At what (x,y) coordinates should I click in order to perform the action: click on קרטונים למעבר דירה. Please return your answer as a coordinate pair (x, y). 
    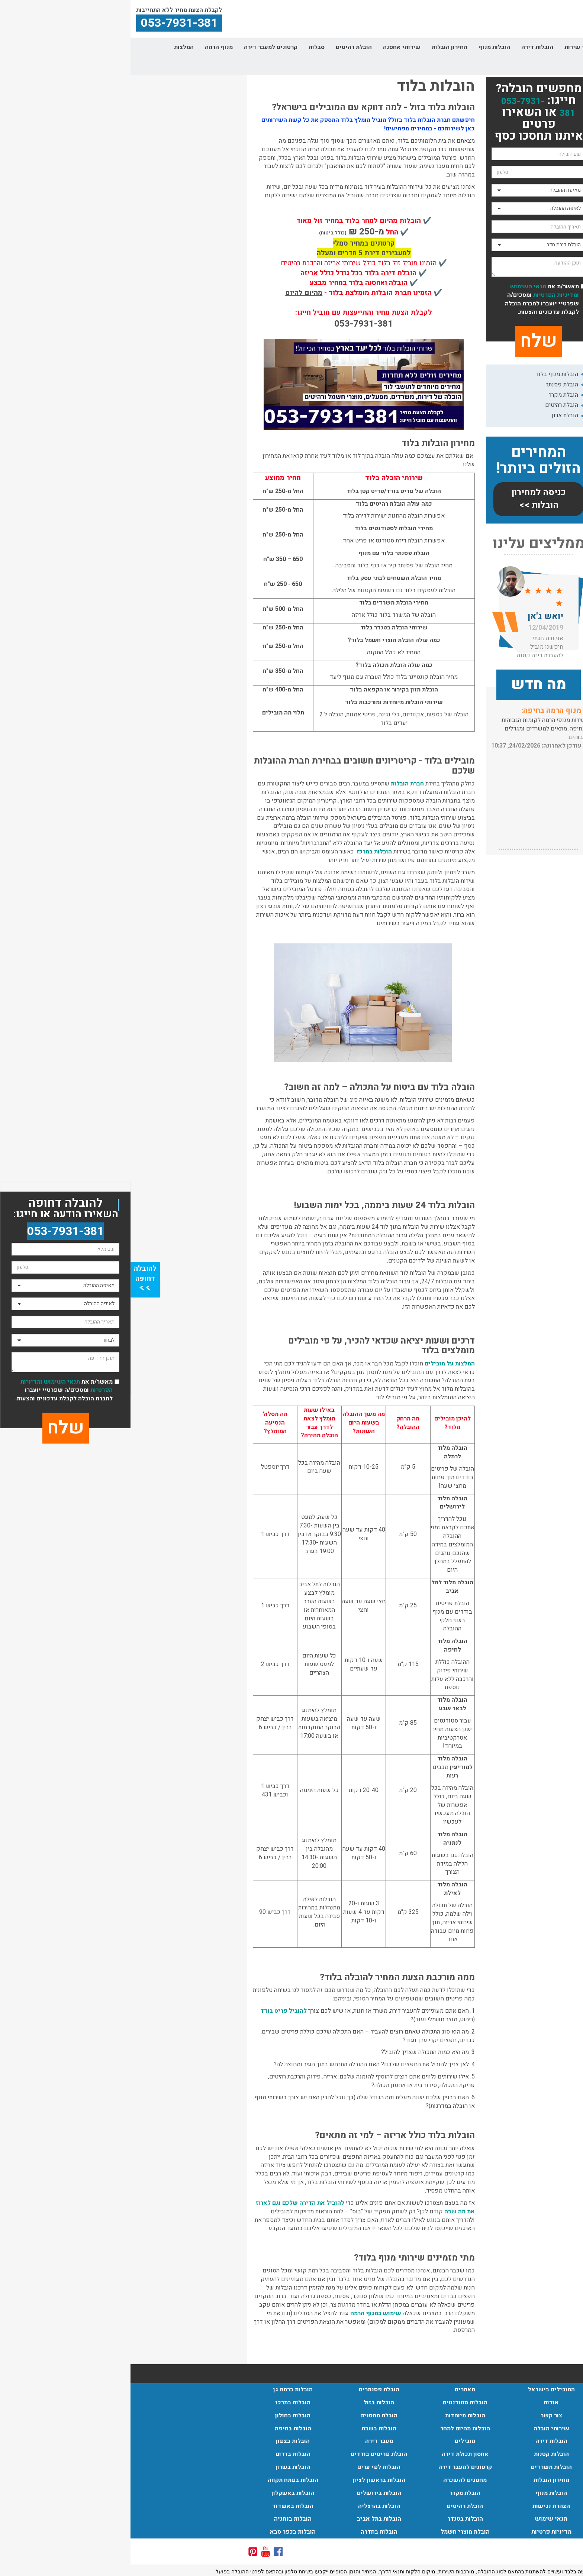
    Looking at the image, I should click on (140, 47).